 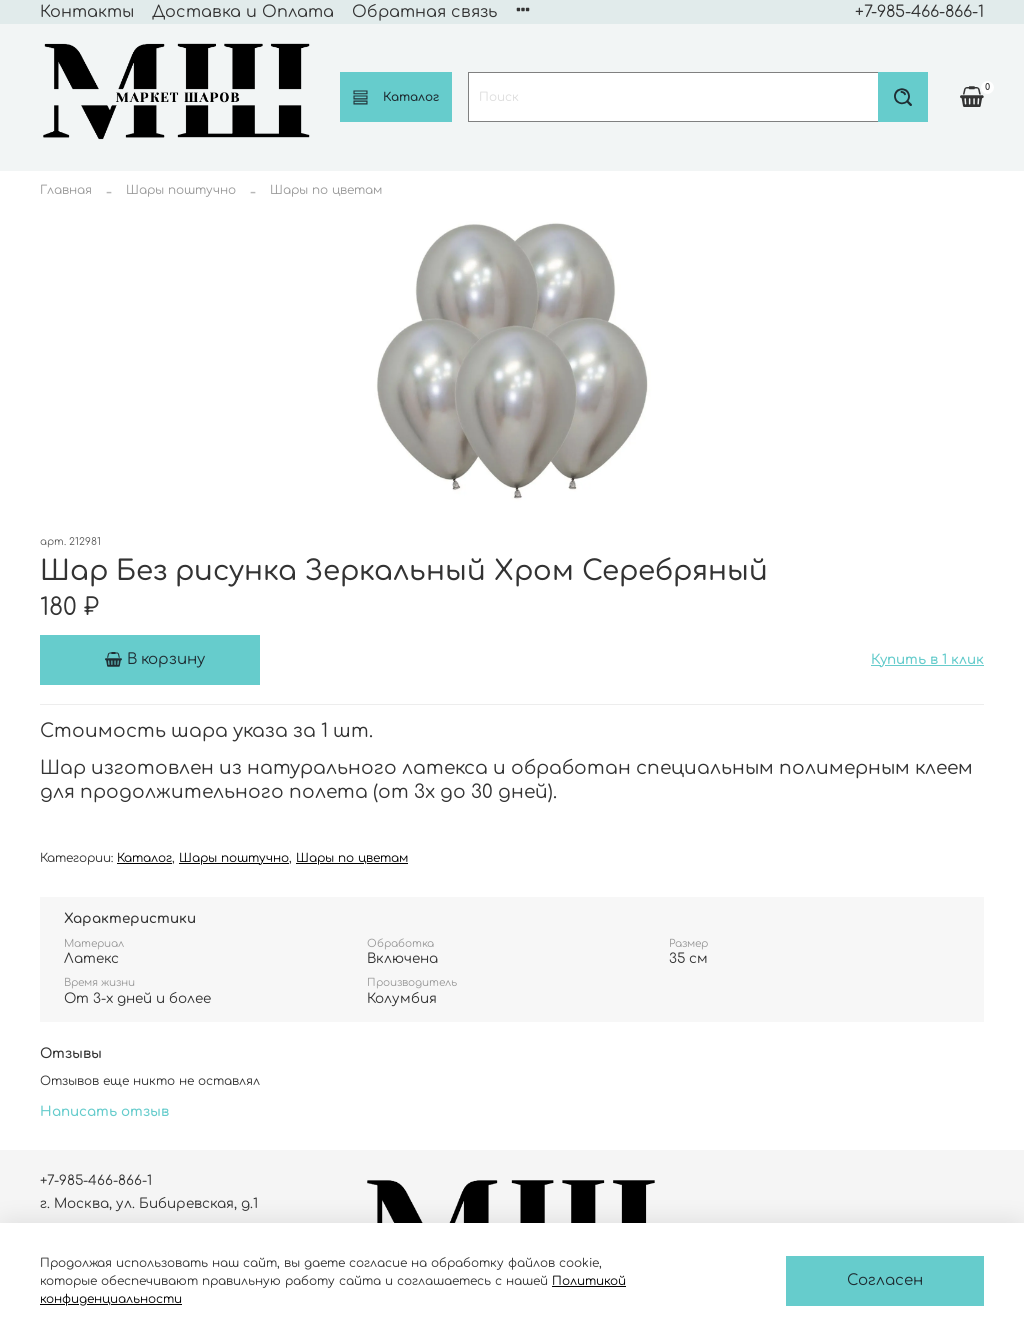 What do you see at coordinates (885, 1280) in the screenshot?
I see `Согласен` at bounding box center [885, 1280].